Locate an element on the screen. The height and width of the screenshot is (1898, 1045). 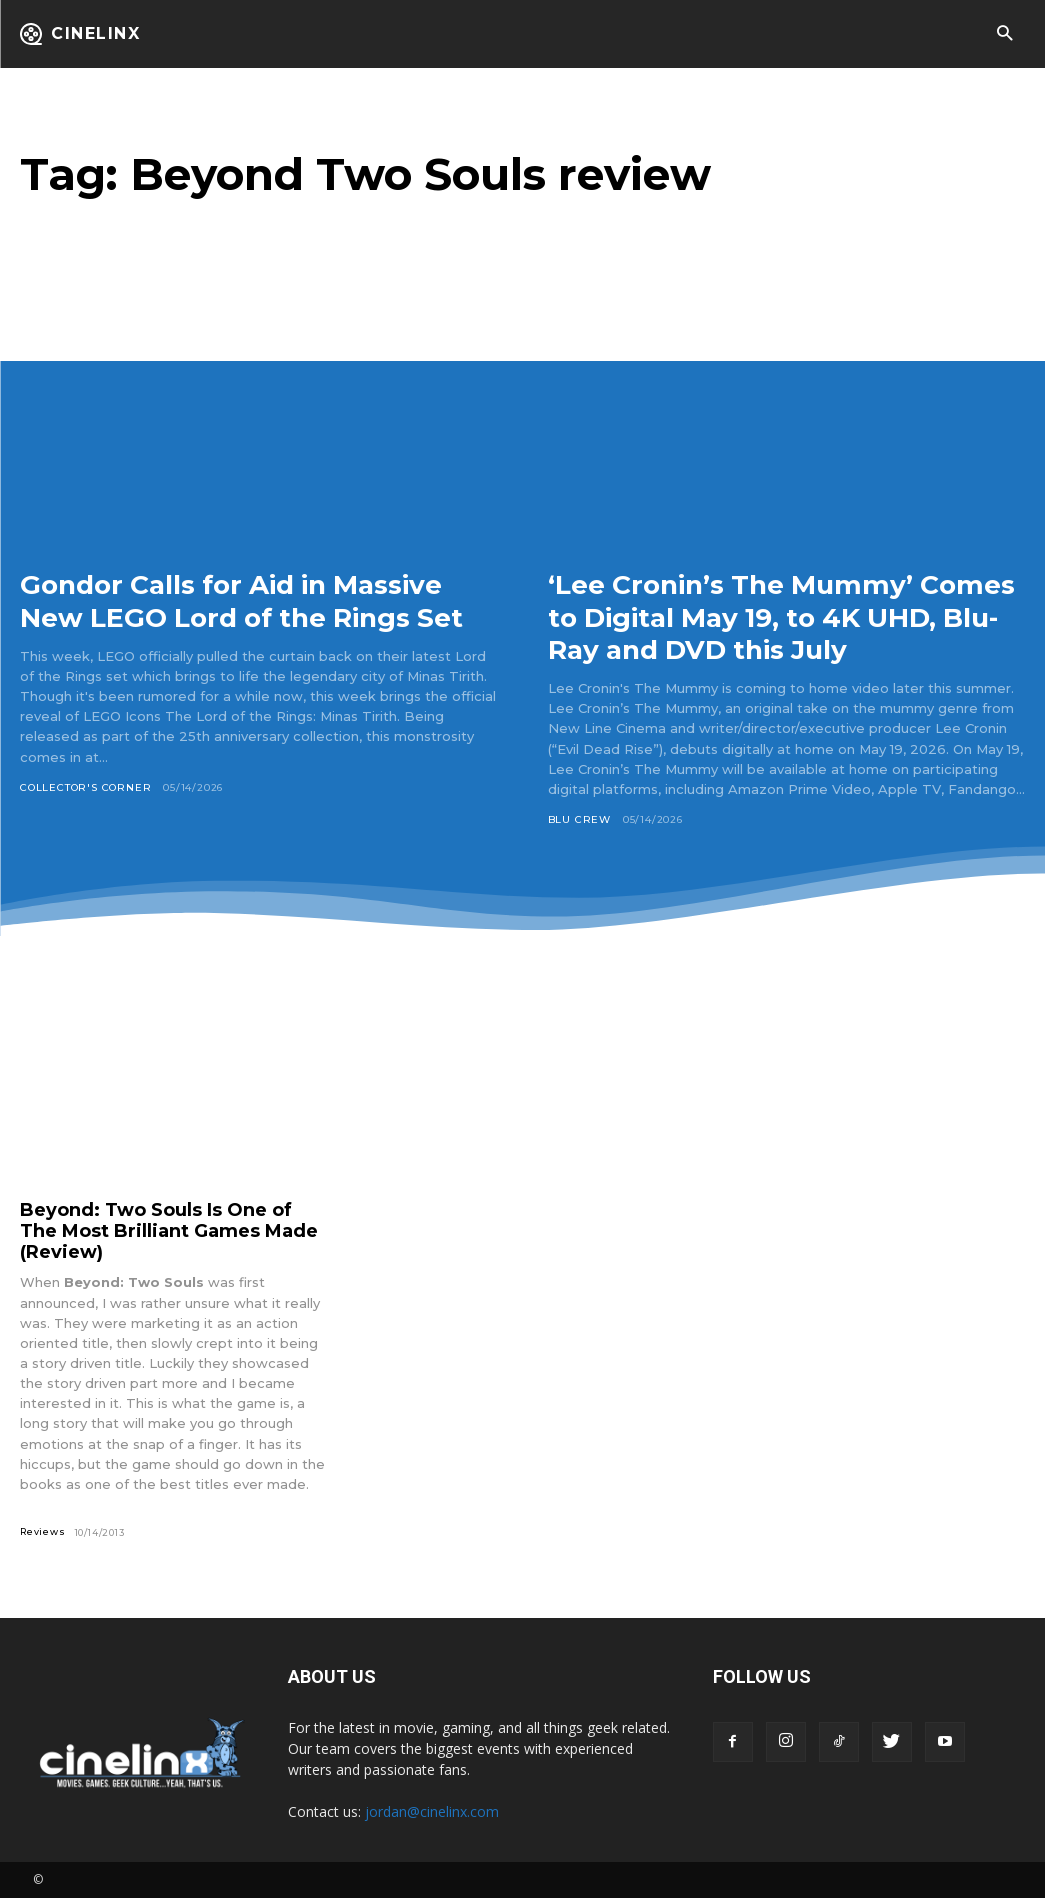
Gondor Calls for Aid in Massive New LEGO Lord of the Rings Set is located at coordinates (256, 600).